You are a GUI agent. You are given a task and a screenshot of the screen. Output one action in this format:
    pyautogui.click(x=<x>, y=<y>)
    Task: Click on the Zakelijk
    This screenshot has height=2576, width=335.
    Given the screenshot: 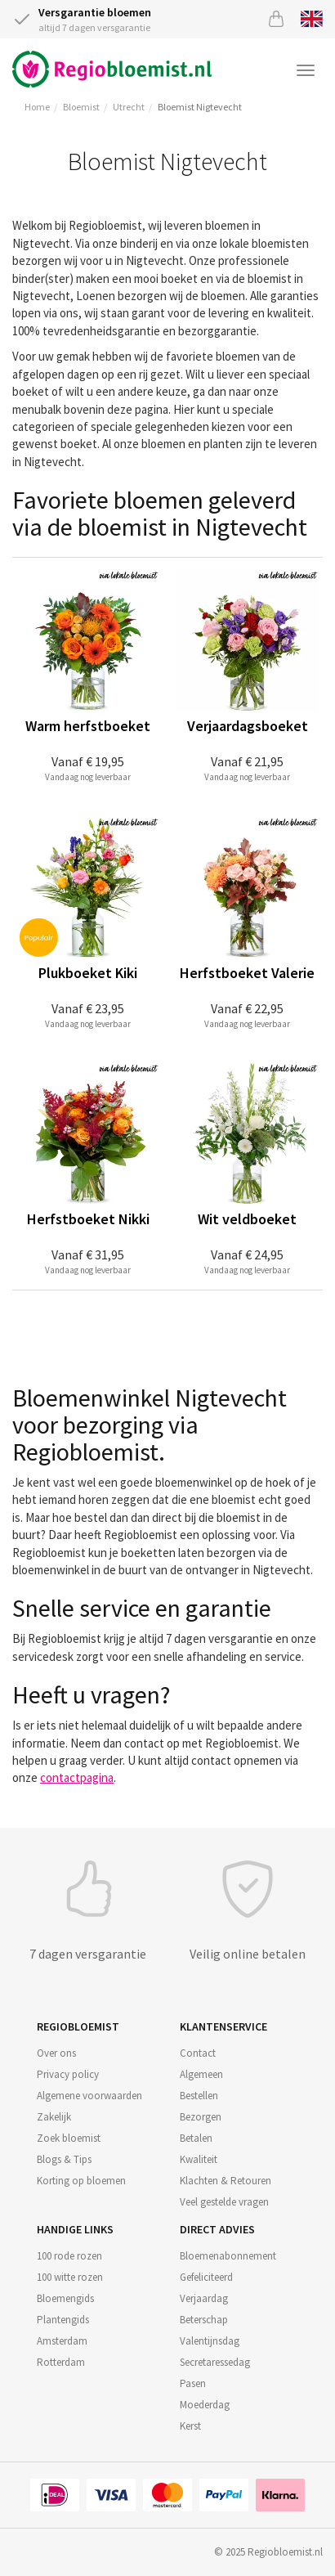 What is the action you would take?
    pyautogui.click(x=54, y=2117)
    